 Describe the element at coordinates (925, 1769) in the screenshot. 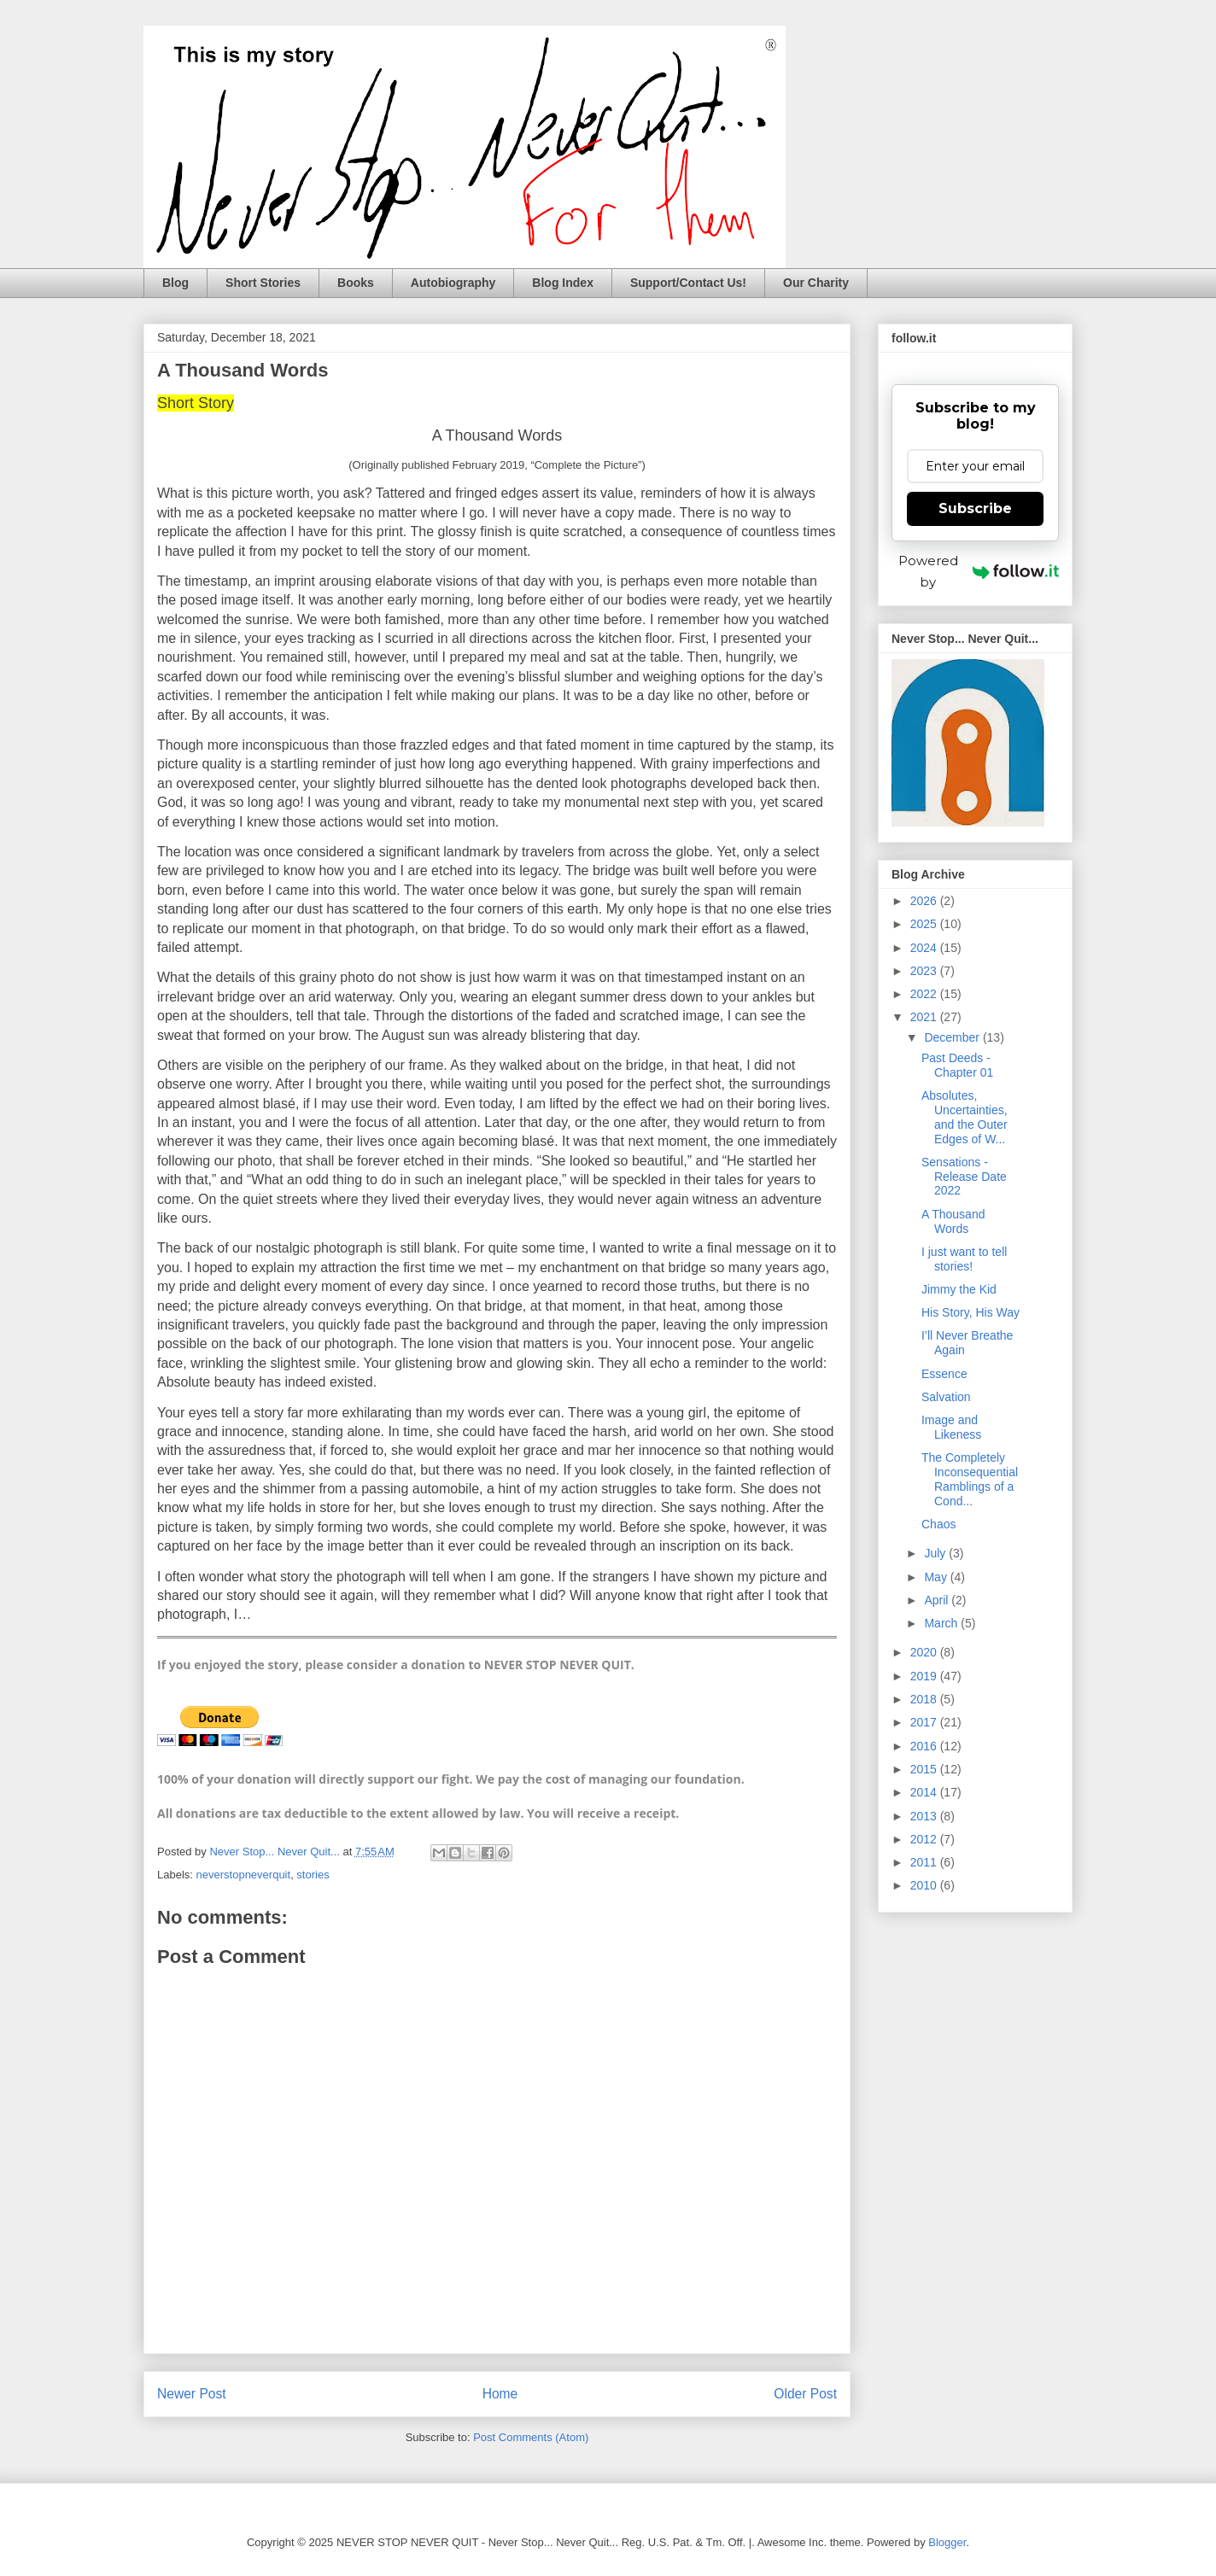

I see `2015` at that location.